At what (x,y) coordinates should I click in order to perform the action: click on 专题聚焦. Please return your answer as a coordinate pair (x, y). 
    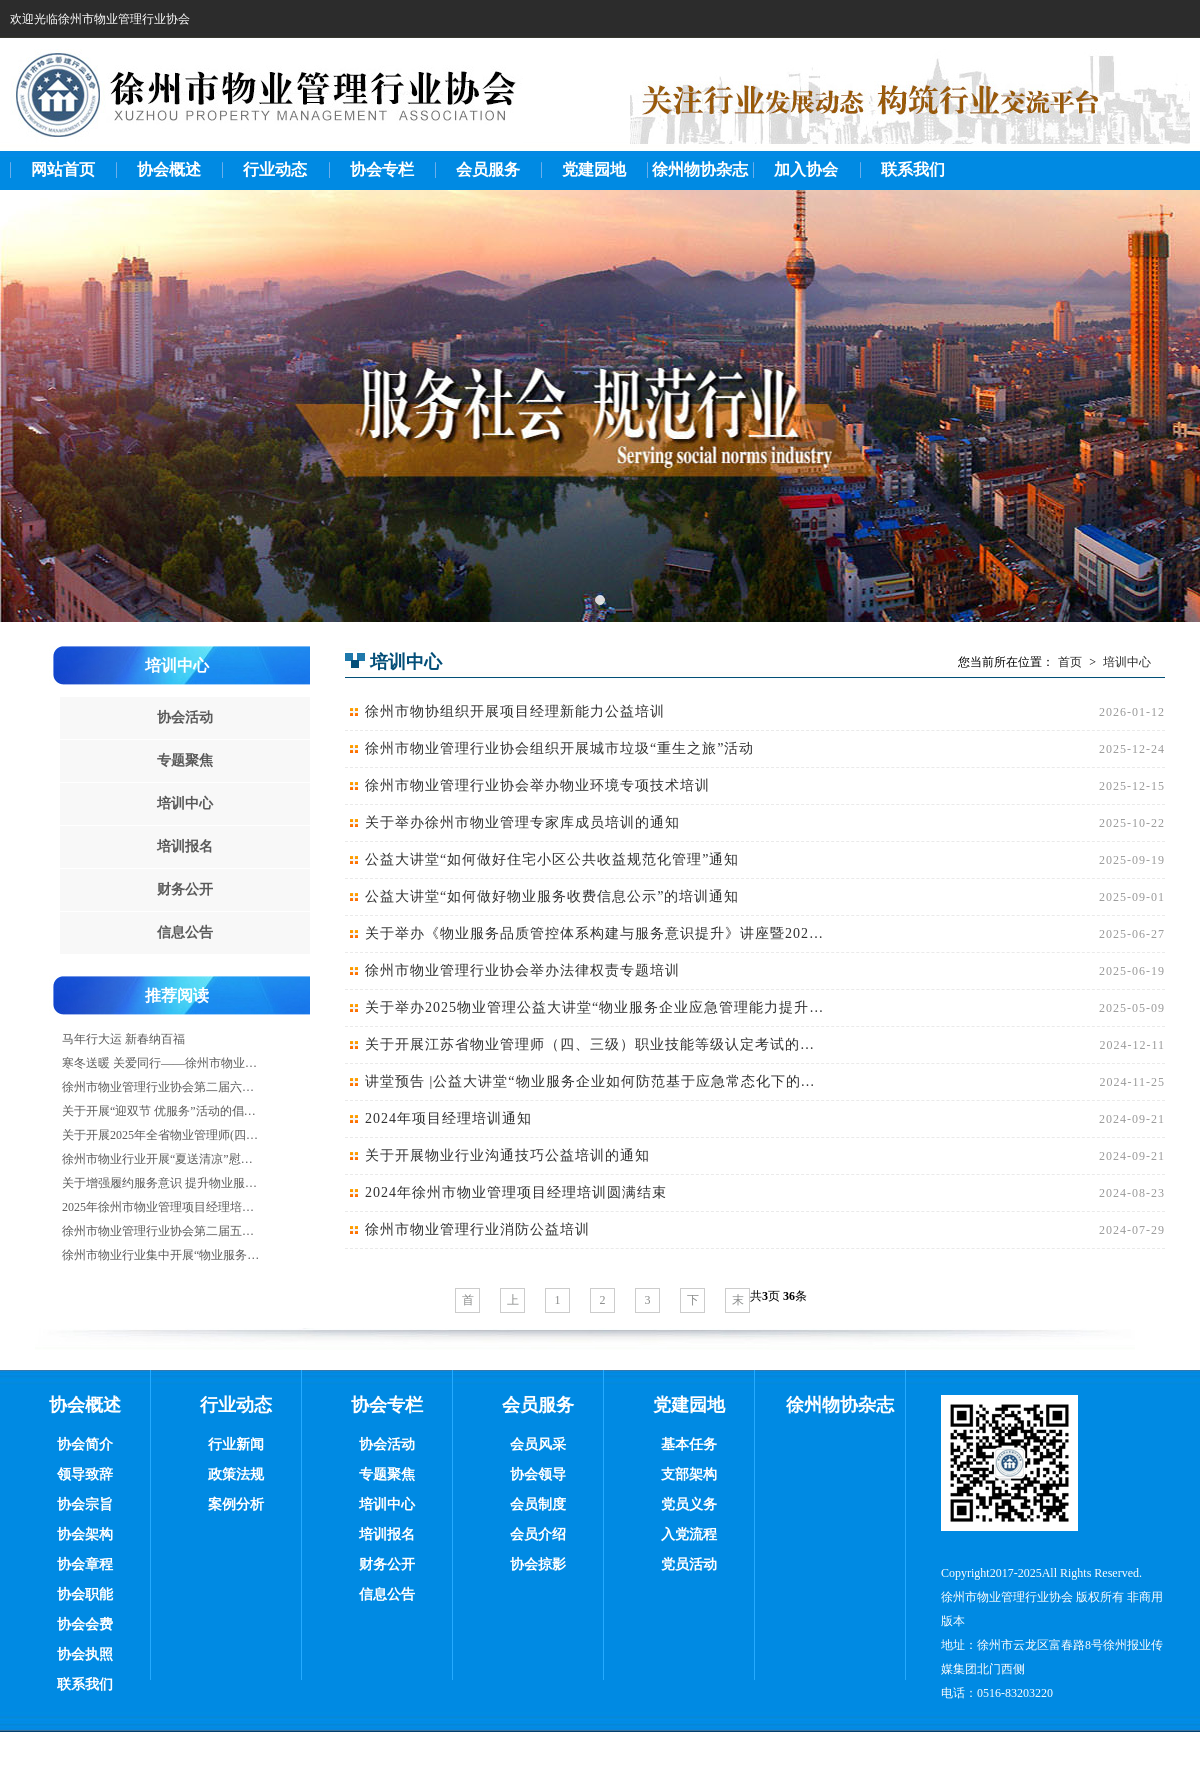
    Looking at the image, I should click on (185, 760).